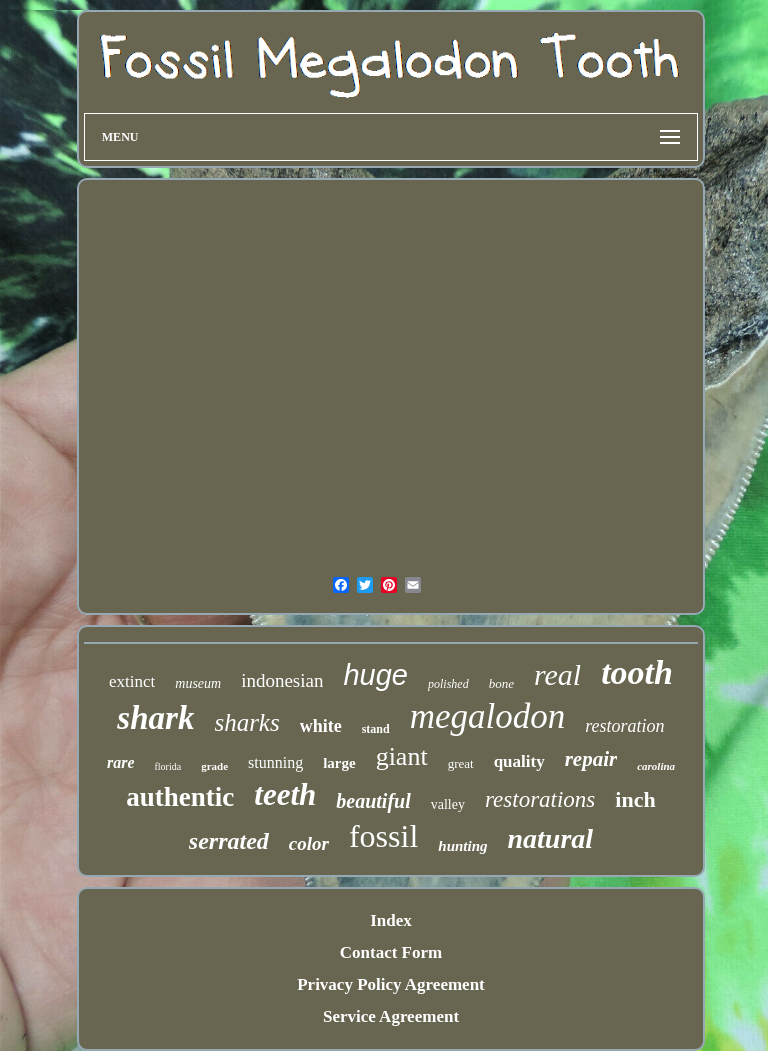  What do you see at coordinates (383, 836) in the screenshot?
I see `fossil` at bounding box center [383, 836].